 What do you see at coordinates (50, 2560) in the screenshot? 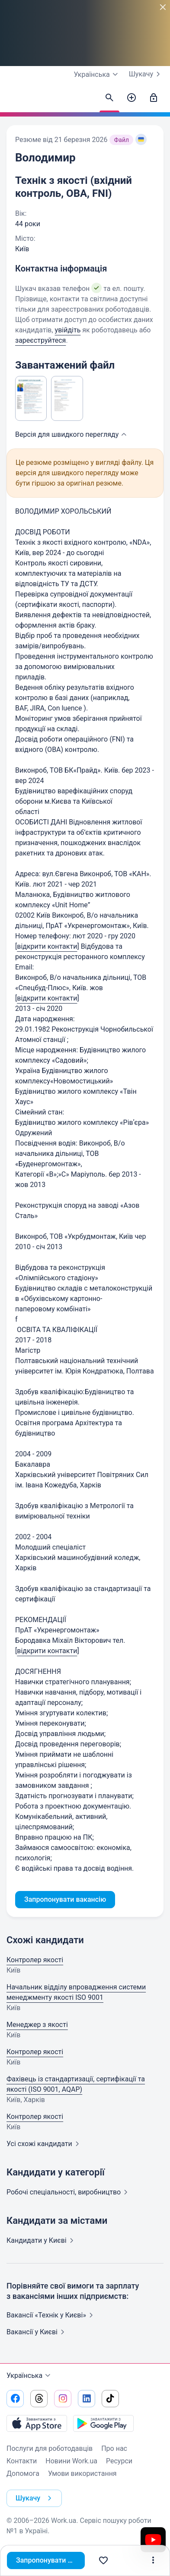
I see `Запропонувати вакансію` at bounding box center [50, 2560].